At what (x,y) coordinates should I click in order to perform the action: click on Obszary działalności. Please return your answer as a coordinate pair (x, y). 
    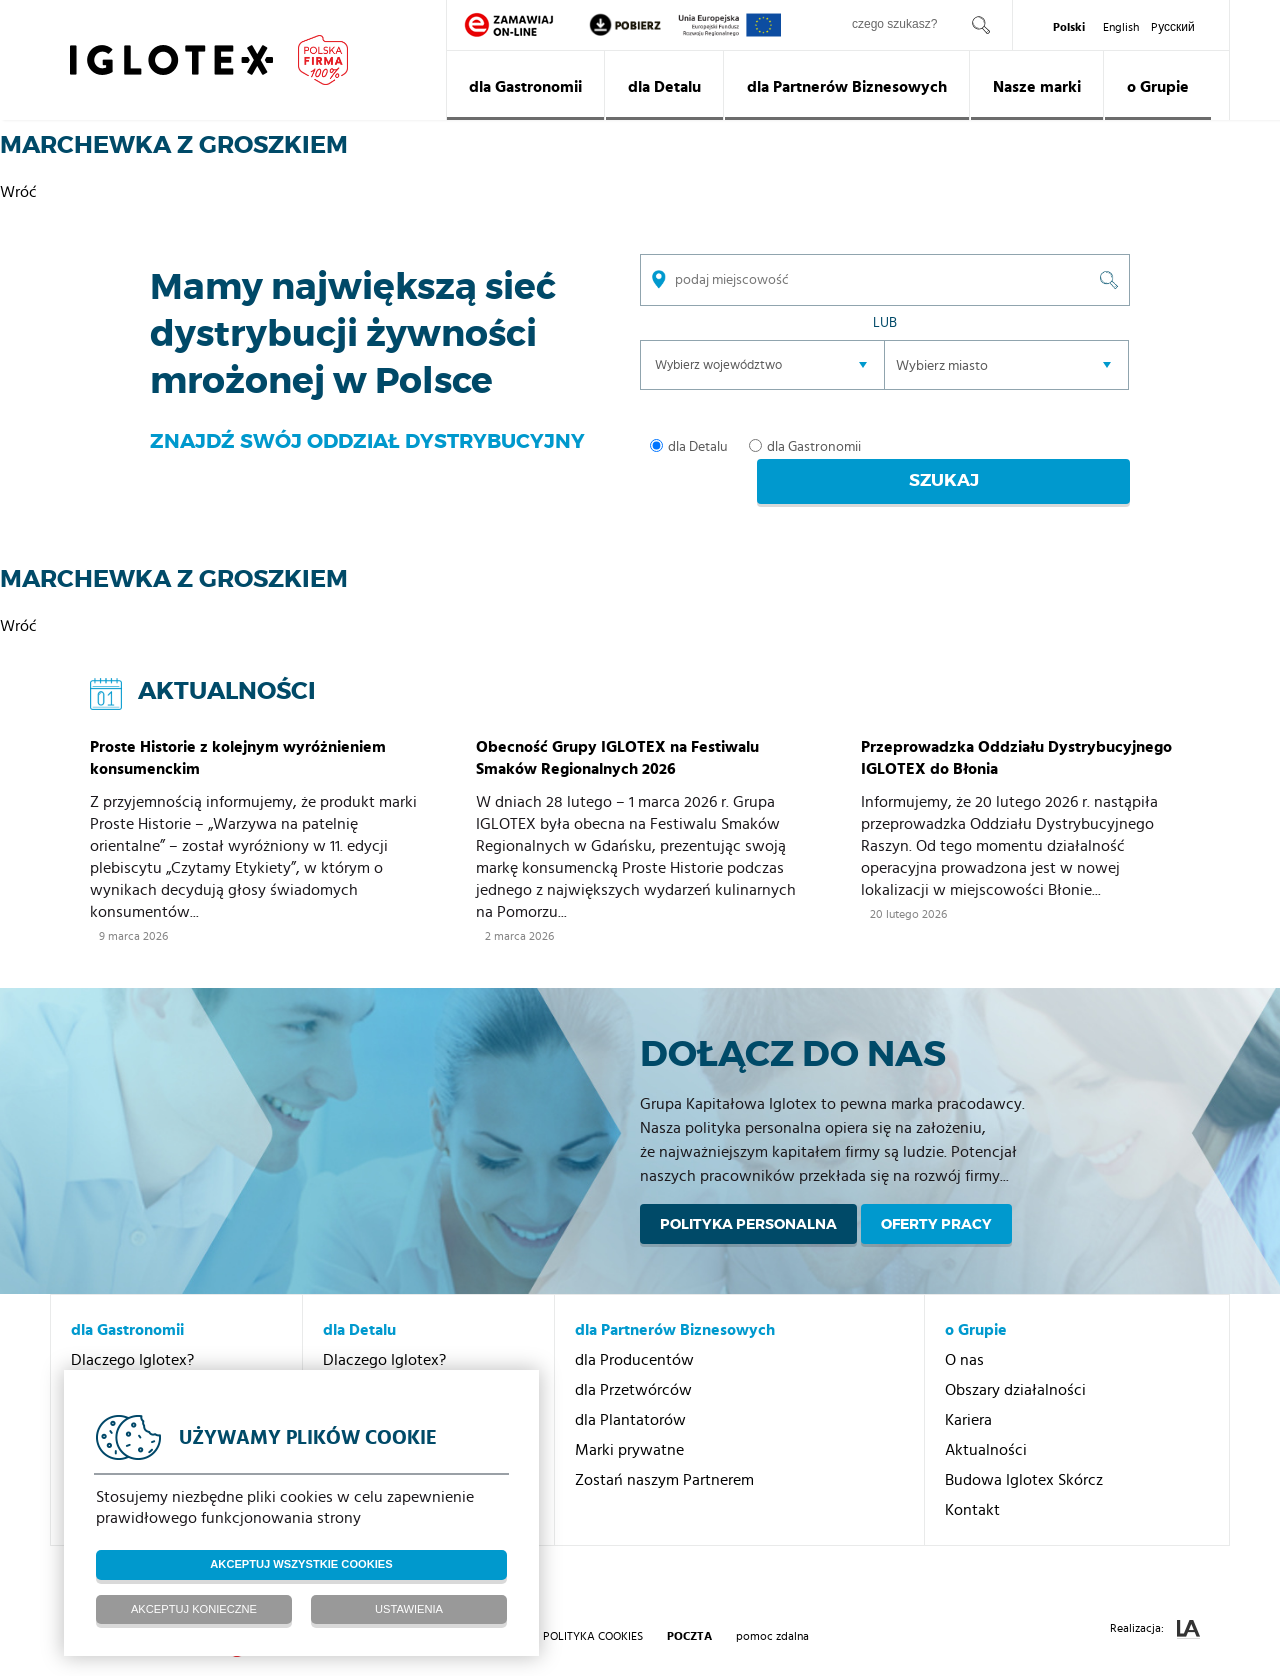
    Looking at the image, I should click on (1015, 1361).